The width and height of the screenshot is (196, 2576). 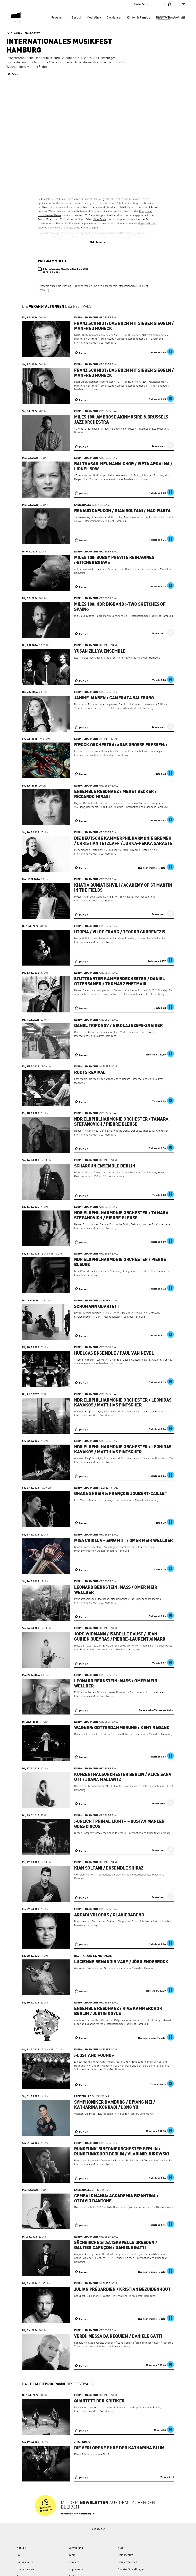 What do you see at coordinates (94, 2055) in the screenshot?
I see `»Lost and Found«` at bounding box center [94, 2055].